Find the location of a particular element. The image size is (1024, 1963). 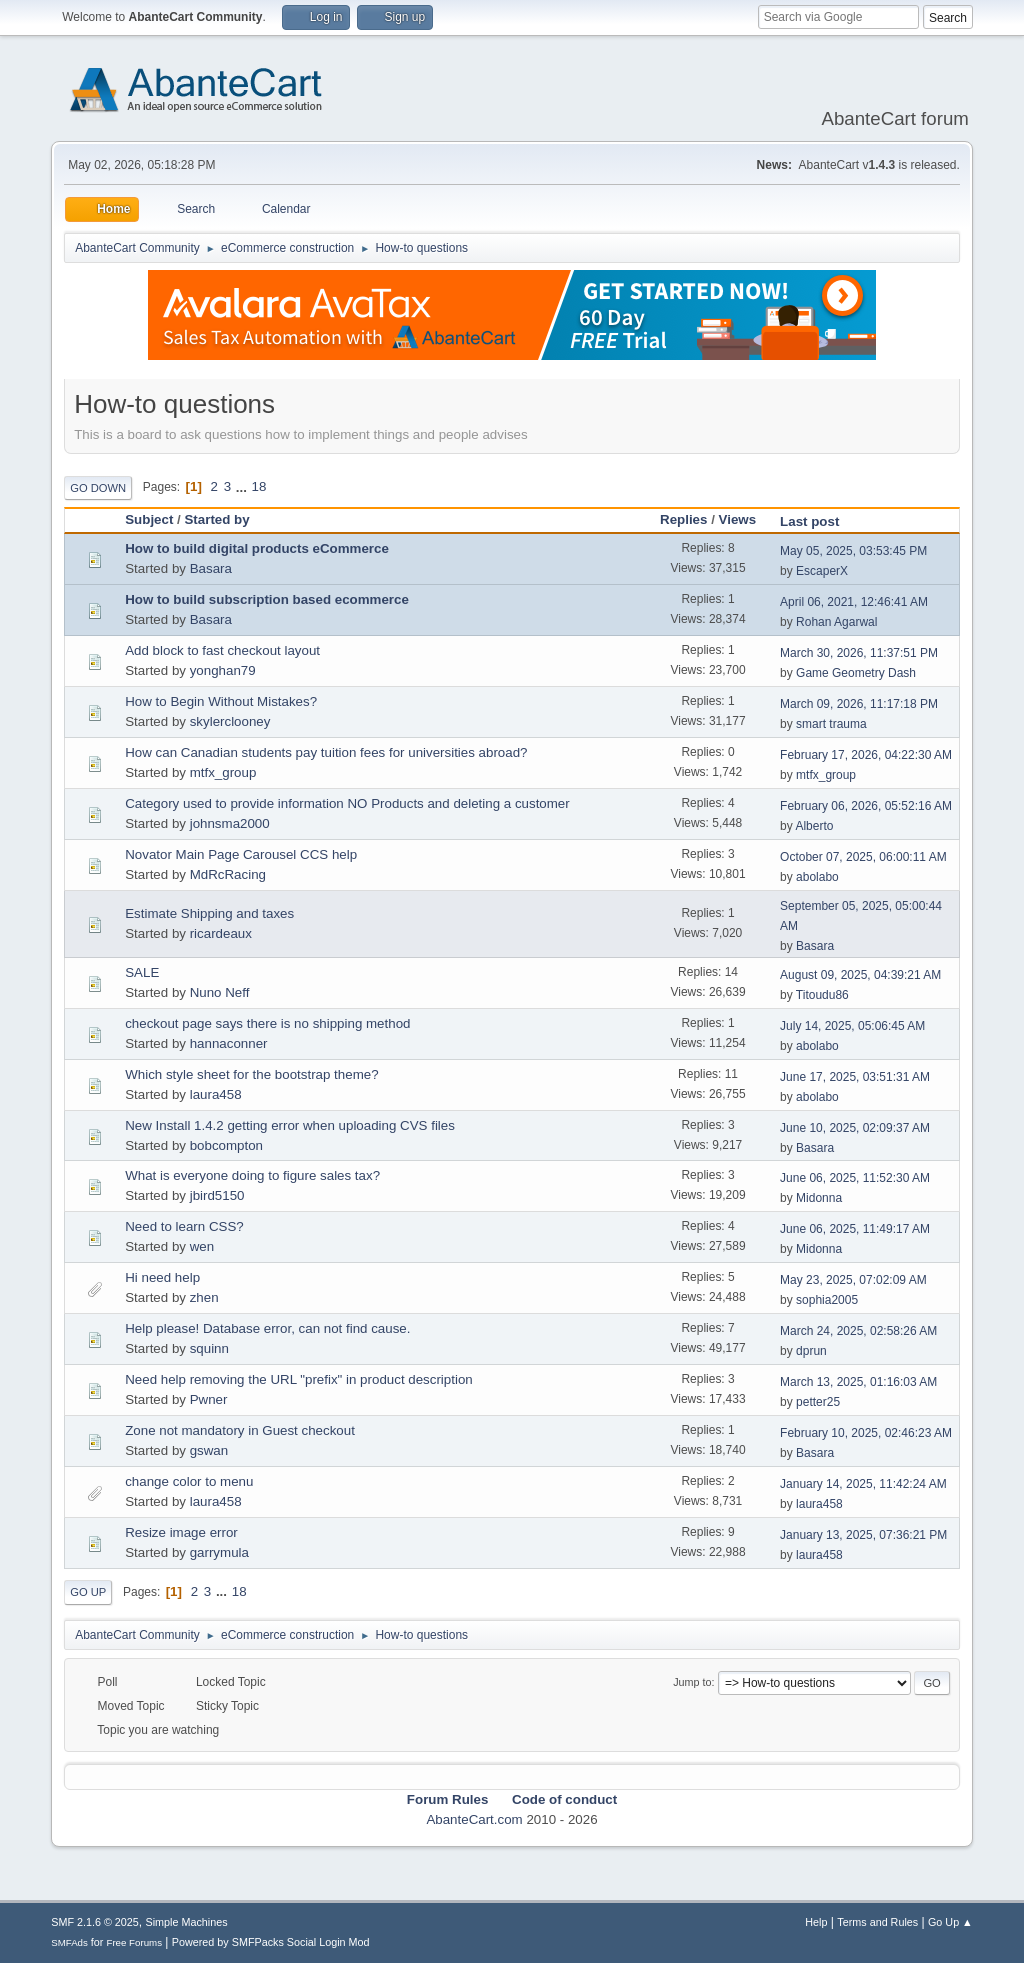

Need to learn CSS? is located at coordinates (184, 1226).